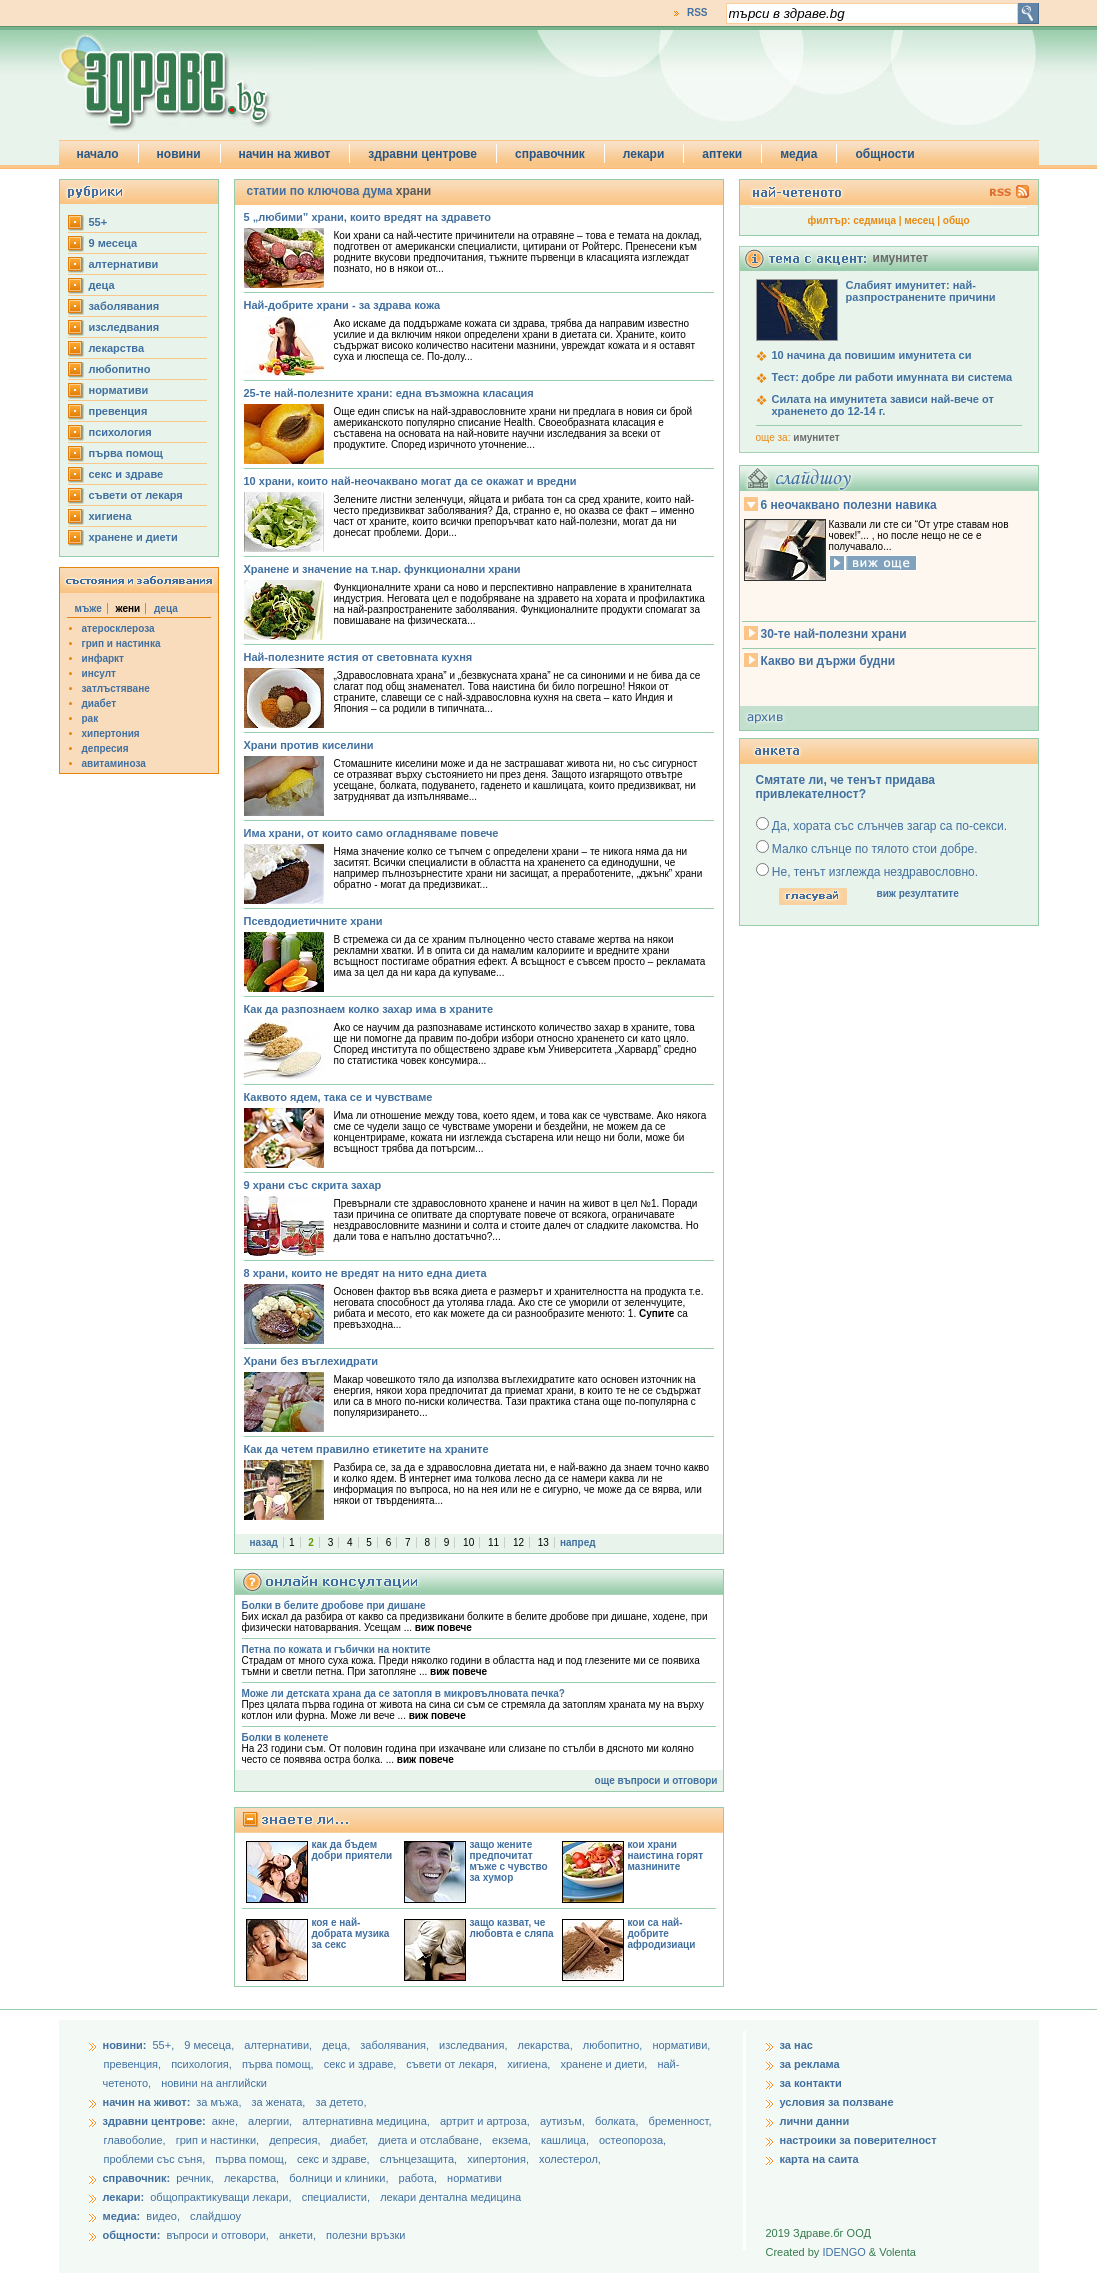 The height and width of the screenshot is (2283, 1097). What do you see at coordinates (114, 763) in the screenshot?
I see `авитаминоза` at bounding box center [114, 763].